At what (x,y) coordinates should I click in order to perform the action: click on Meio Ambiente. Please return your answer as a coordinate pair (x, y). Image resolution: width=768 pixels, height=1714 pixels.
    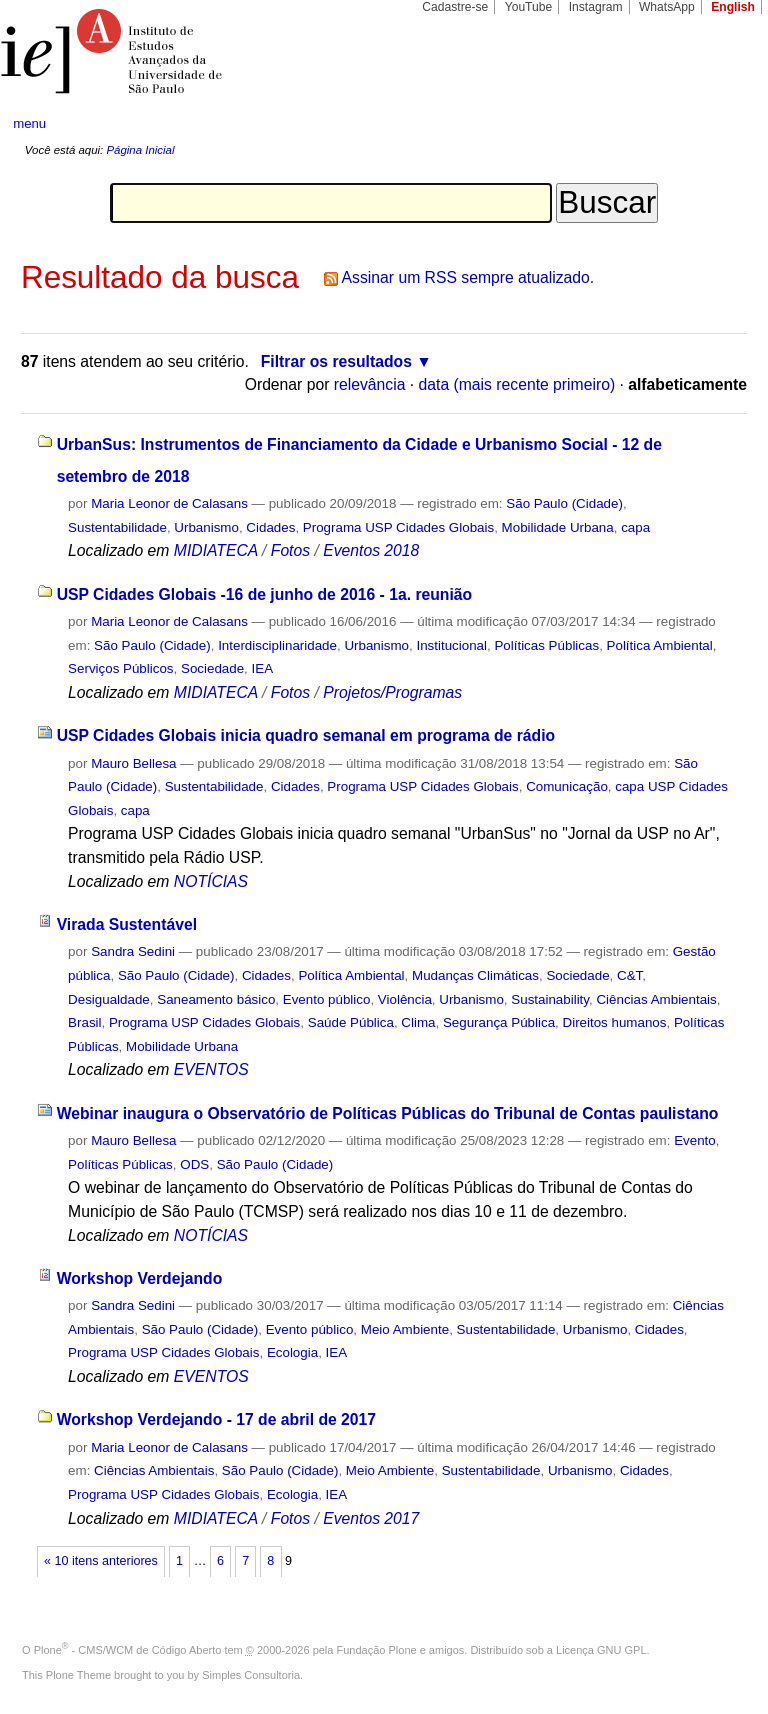
    Looking at the image, I should click on (405, 1329).